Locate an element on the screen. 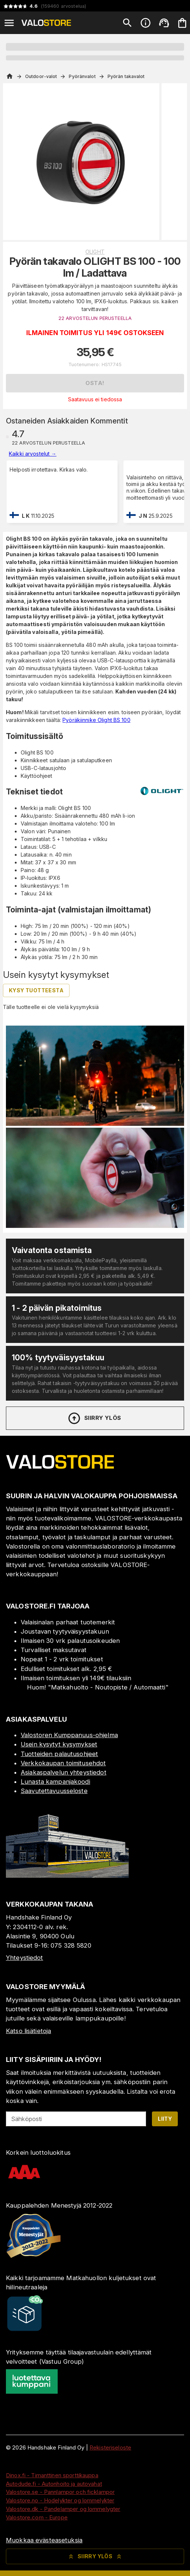 The width and height of the screenshot is (190, 2576). Valostore.com - Europe is located at coordinates (37, 2517).